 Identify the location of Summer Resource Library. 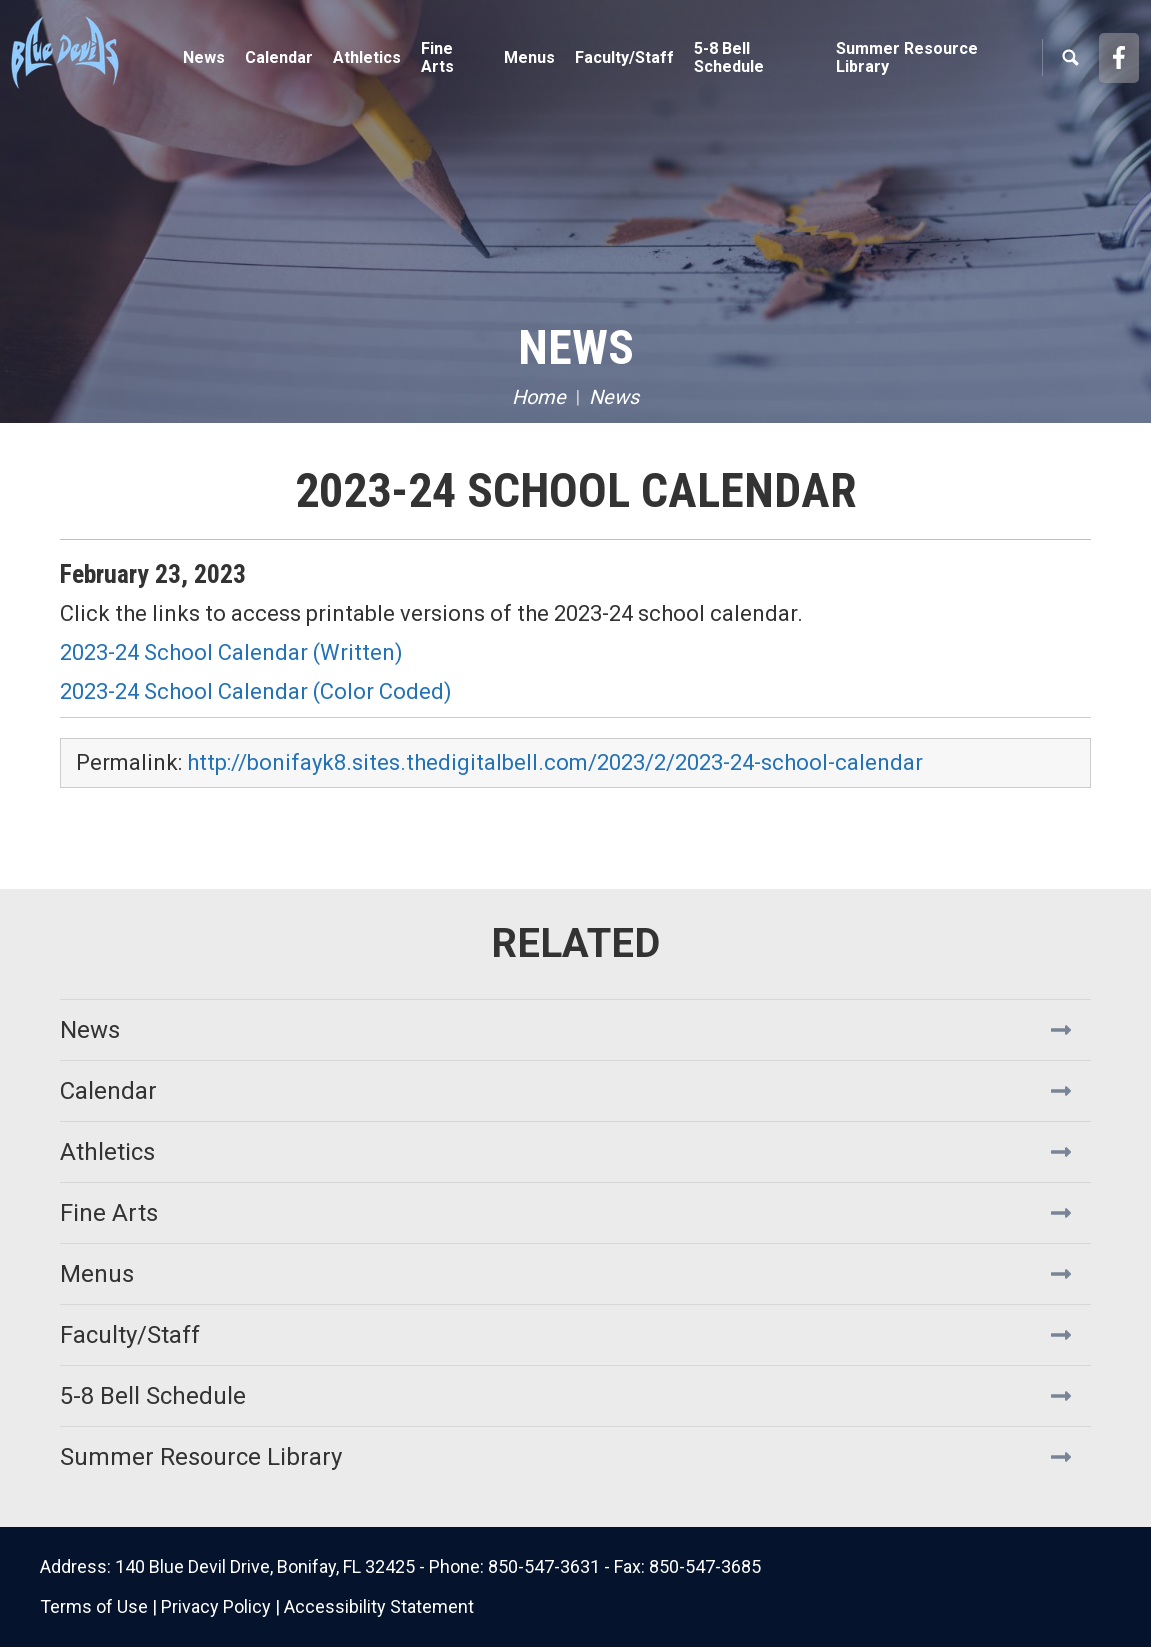
(907, 57).